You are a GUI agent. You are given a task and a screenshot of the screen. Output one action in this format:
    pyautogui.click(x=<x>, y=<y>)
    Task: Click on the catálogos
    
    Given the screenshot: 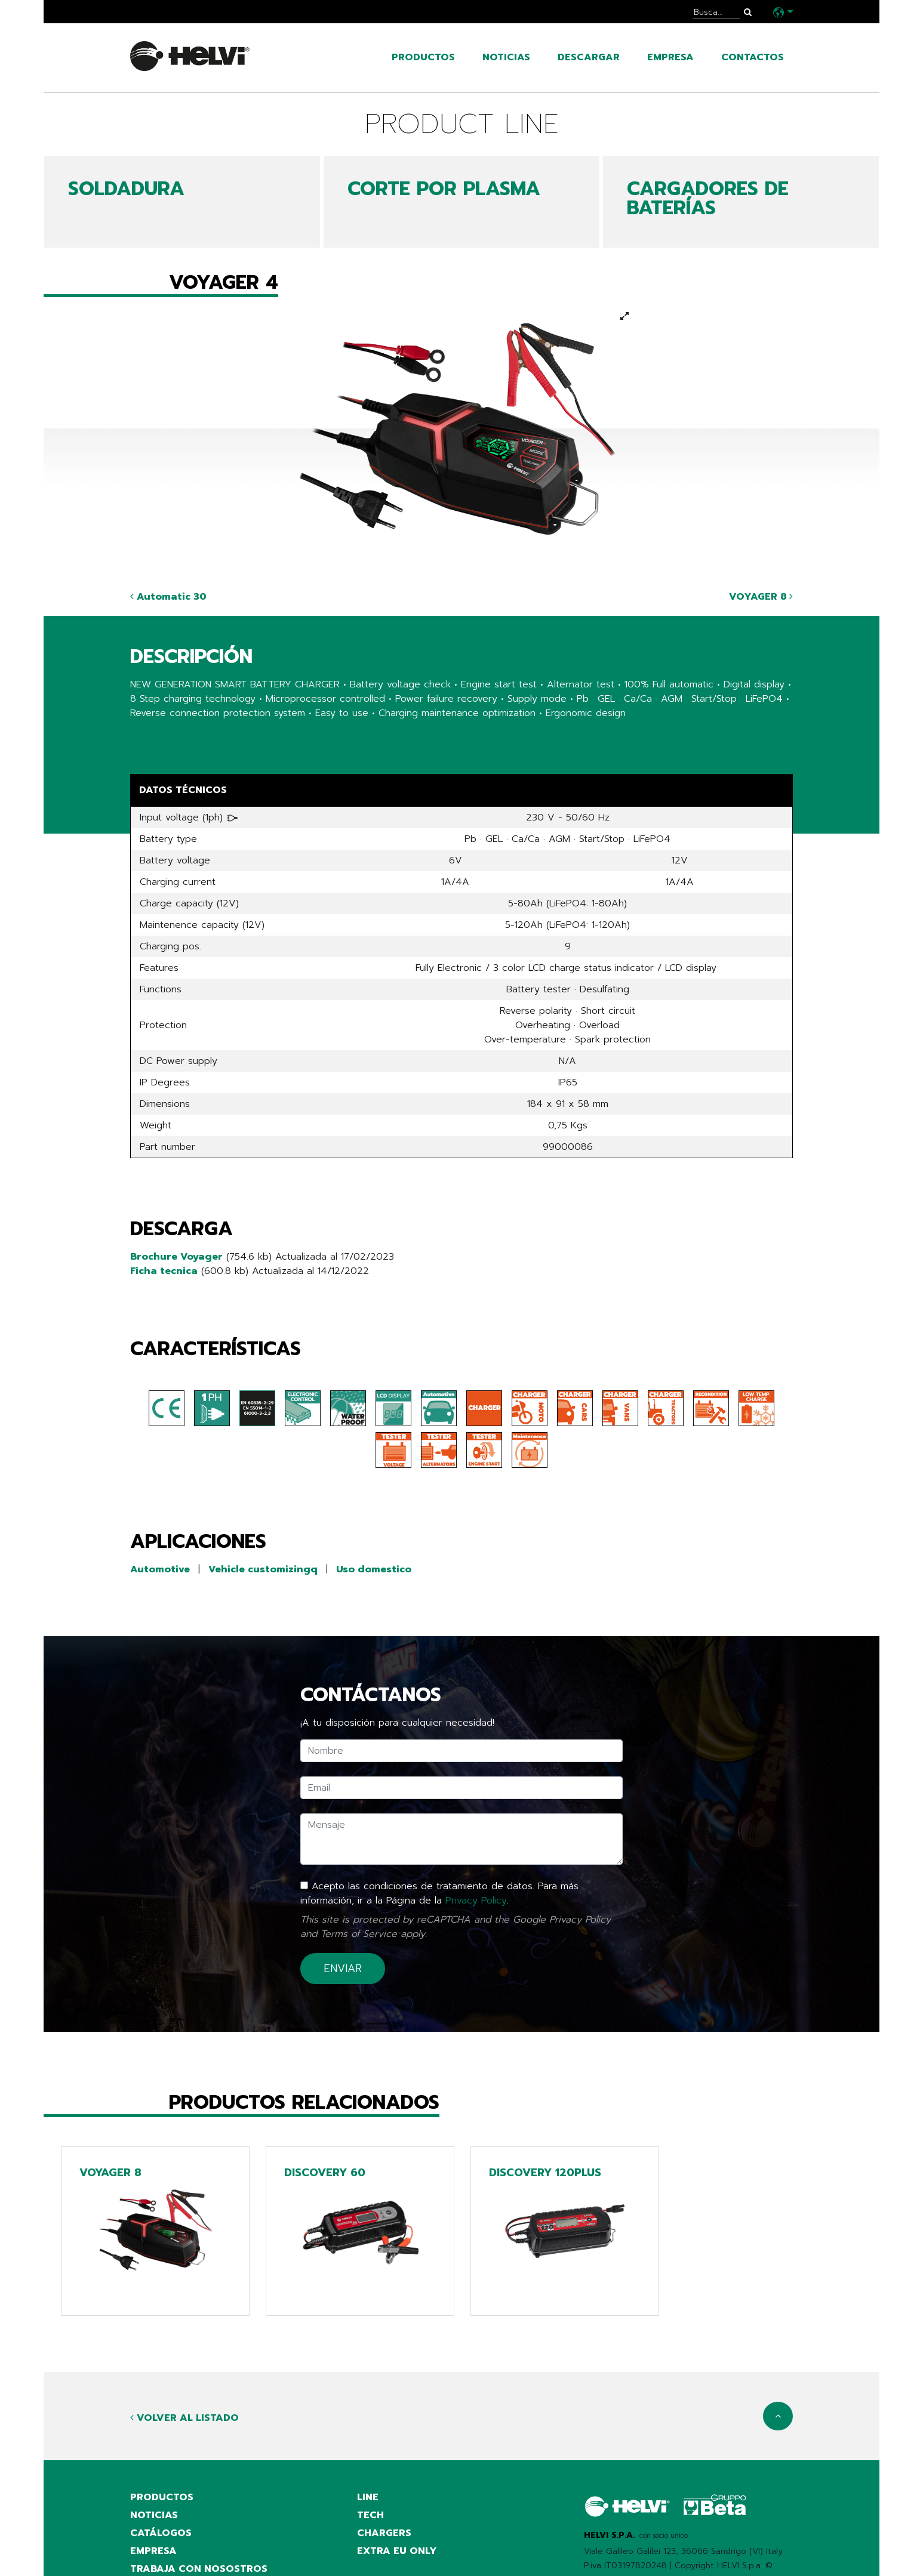 What is the action you would take?
    pyautogui.click(x=161, y=2533)
    